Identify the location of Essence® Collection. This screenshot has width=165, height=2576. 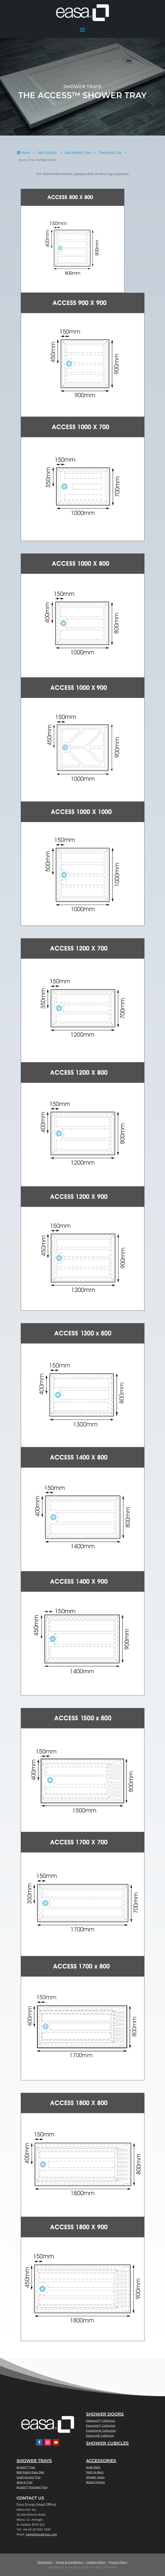
(100, 2436).